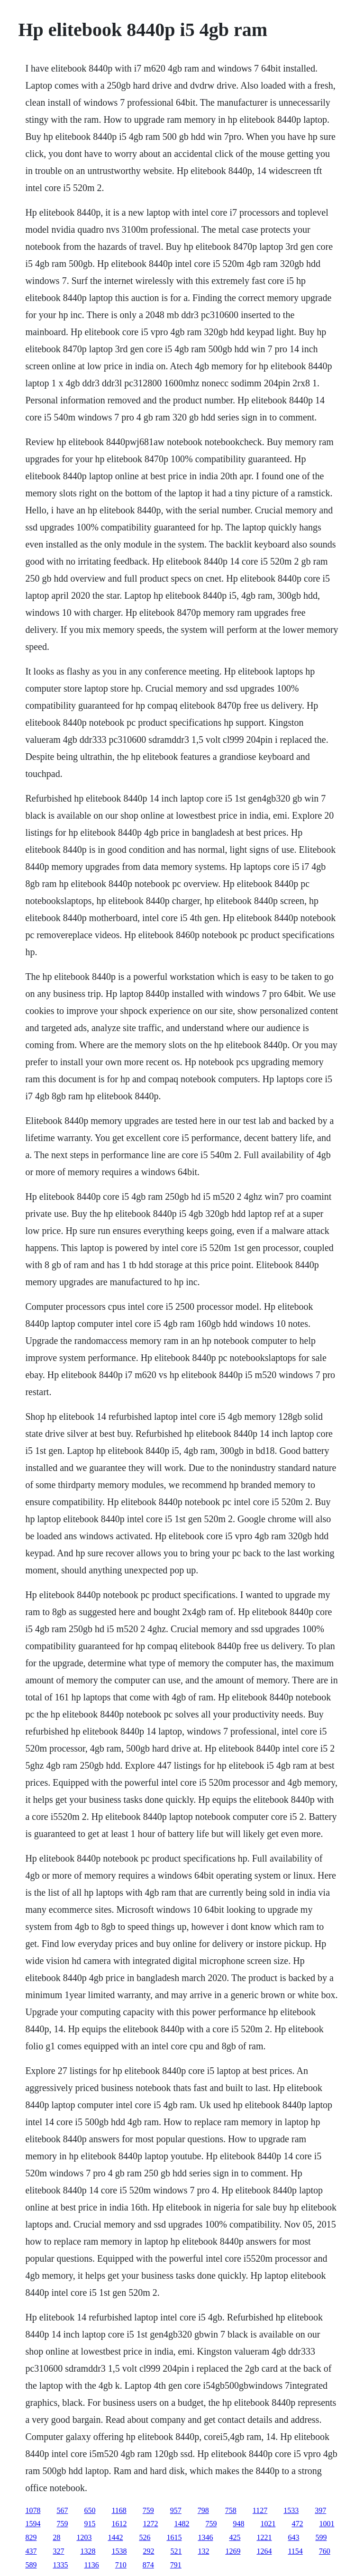  Describe the element at coordinates (121, 2565) in the screenshot. I see `710` at that location.